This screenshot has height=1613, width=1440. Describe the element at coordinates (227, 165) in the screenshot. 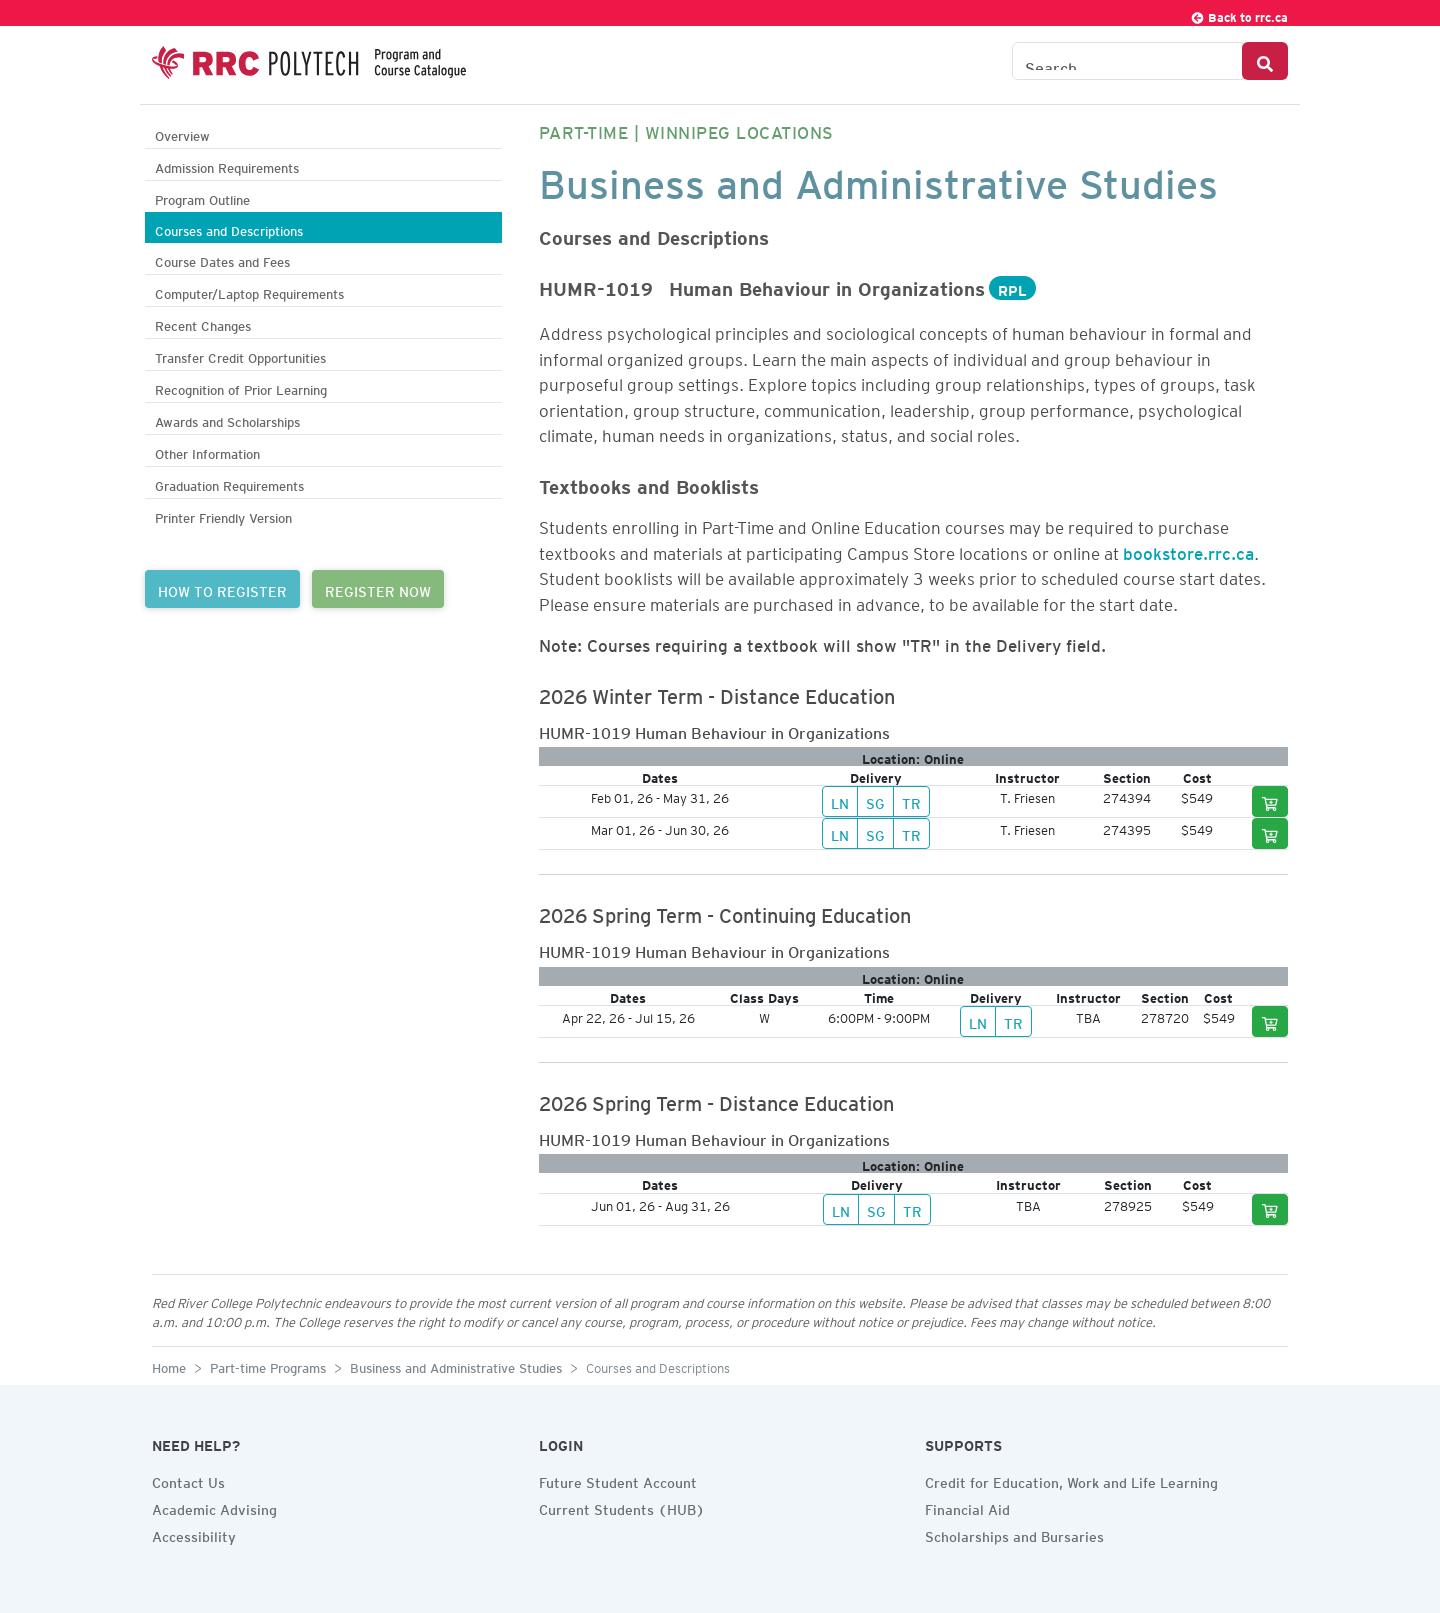

I see `Admission Requirements` at that location.